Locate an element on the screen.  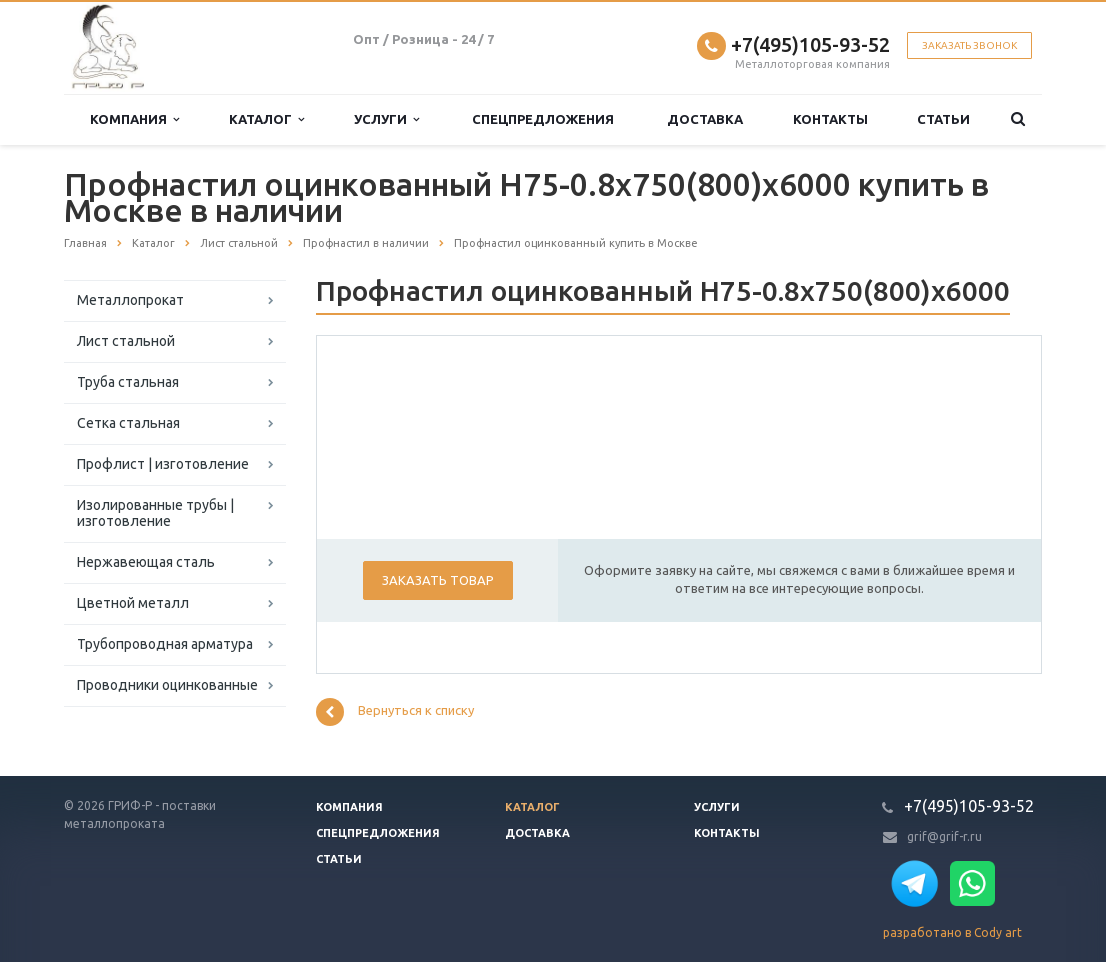
Заказать звонок is located at coordinates (969, 45).